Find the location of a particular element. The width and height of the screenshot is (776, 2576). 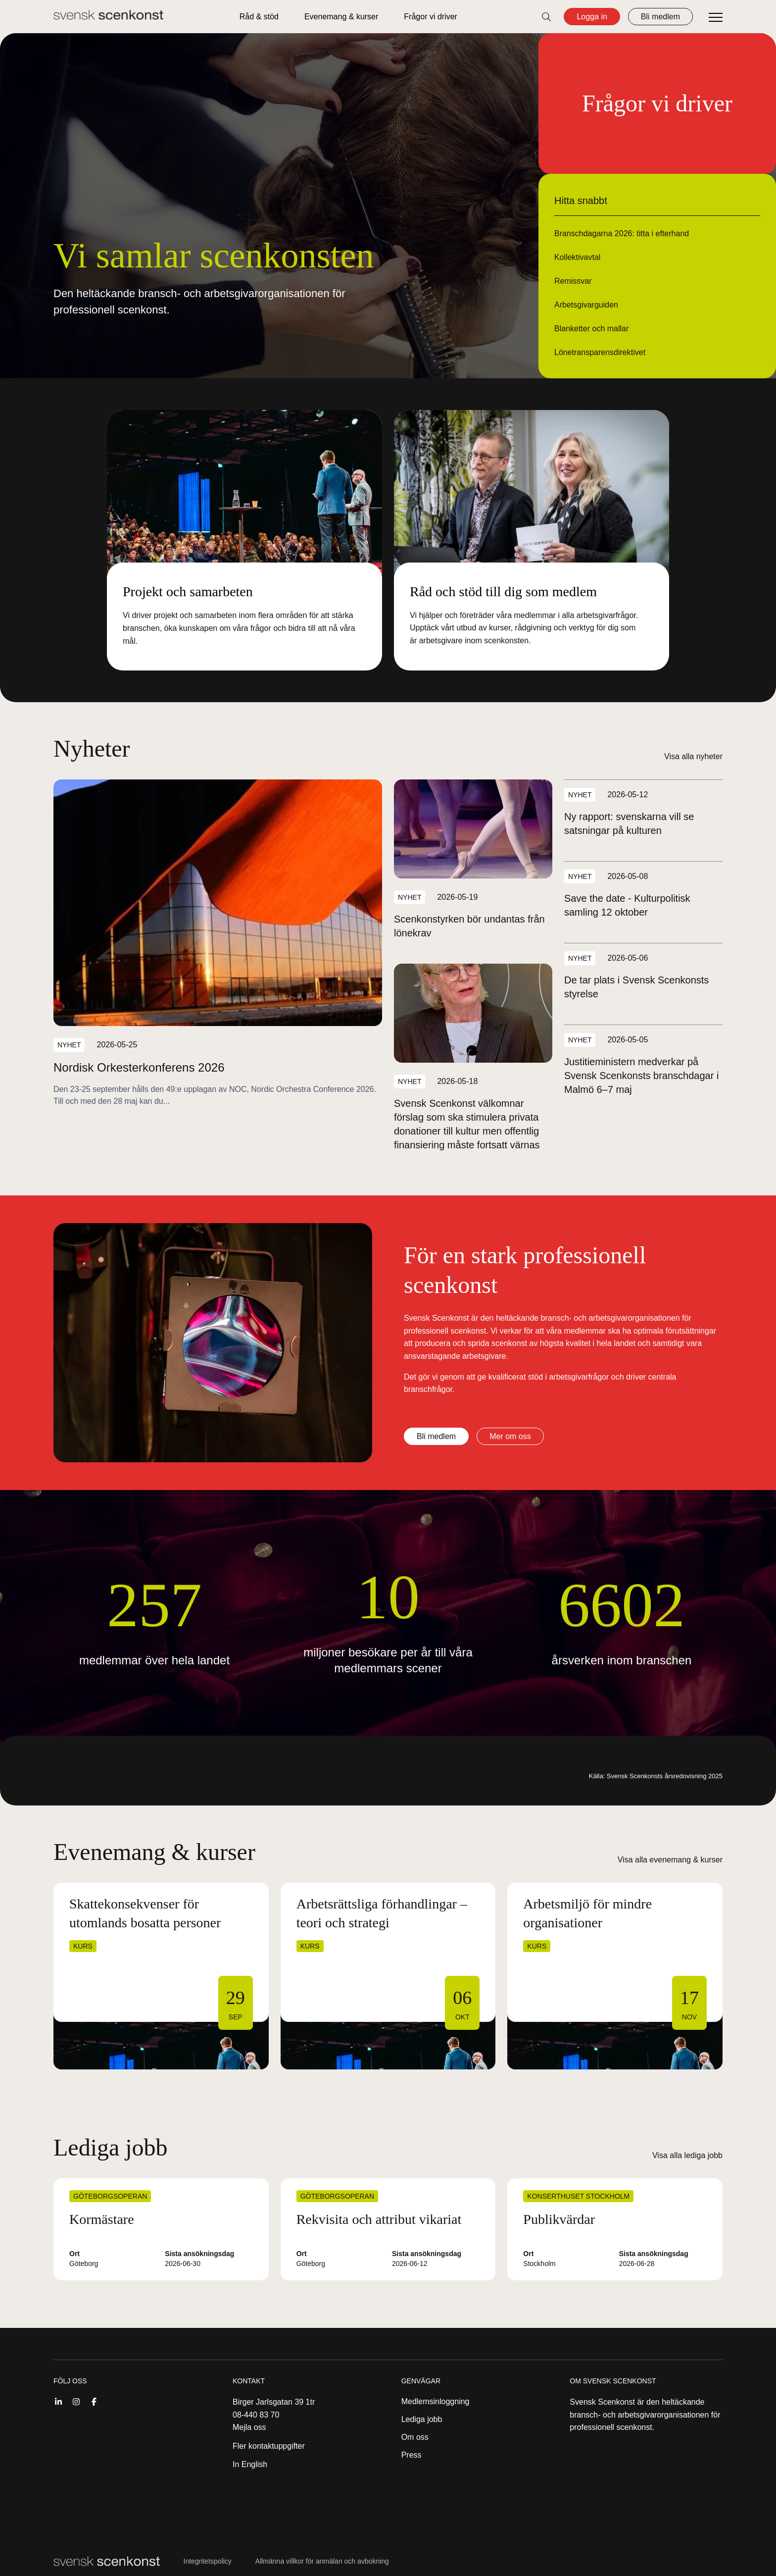

Visa alla lediga jobb is located at coordinates (687, 2155).